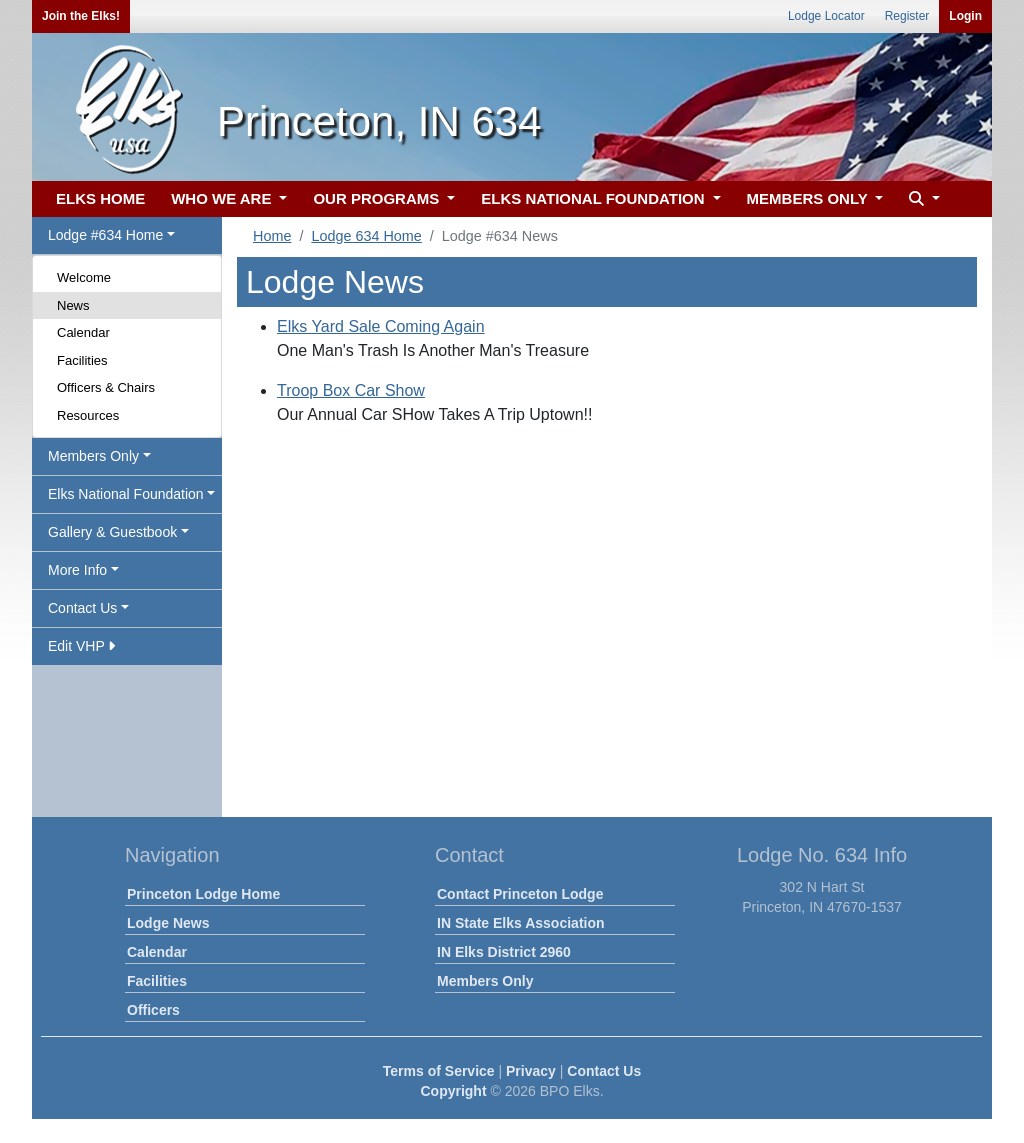 The width and height of the screenshot is (1024, 1143). Describe the element at coordinates (485, 981) in the screenshot. I see `Members Only` at that location.